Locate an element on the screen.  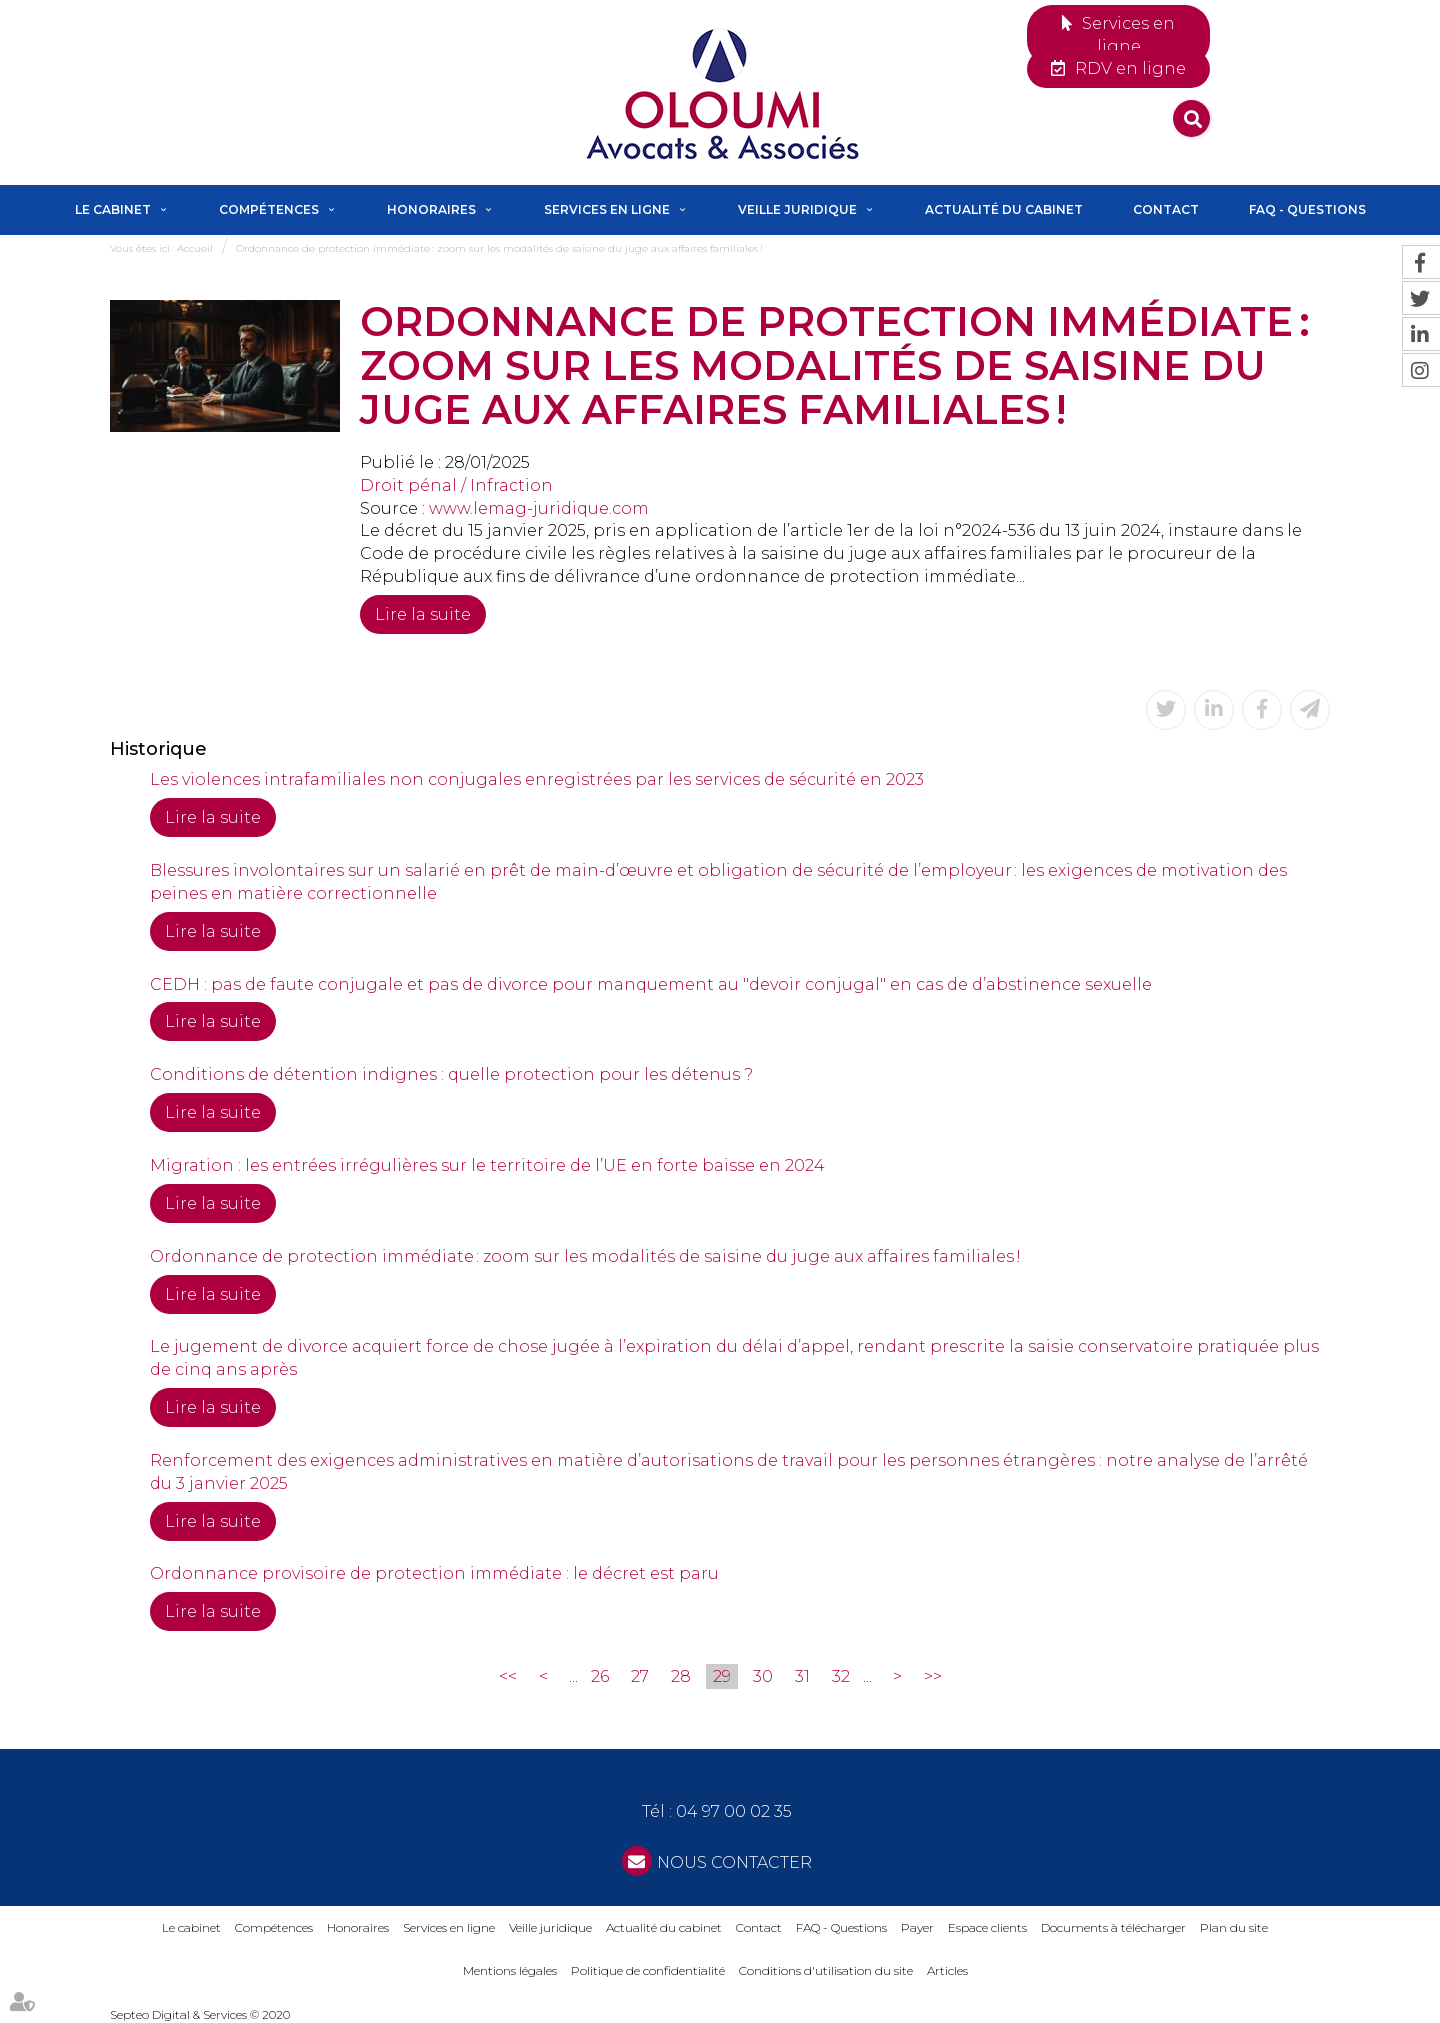
Honoraires is located at coordinates (431, 209).